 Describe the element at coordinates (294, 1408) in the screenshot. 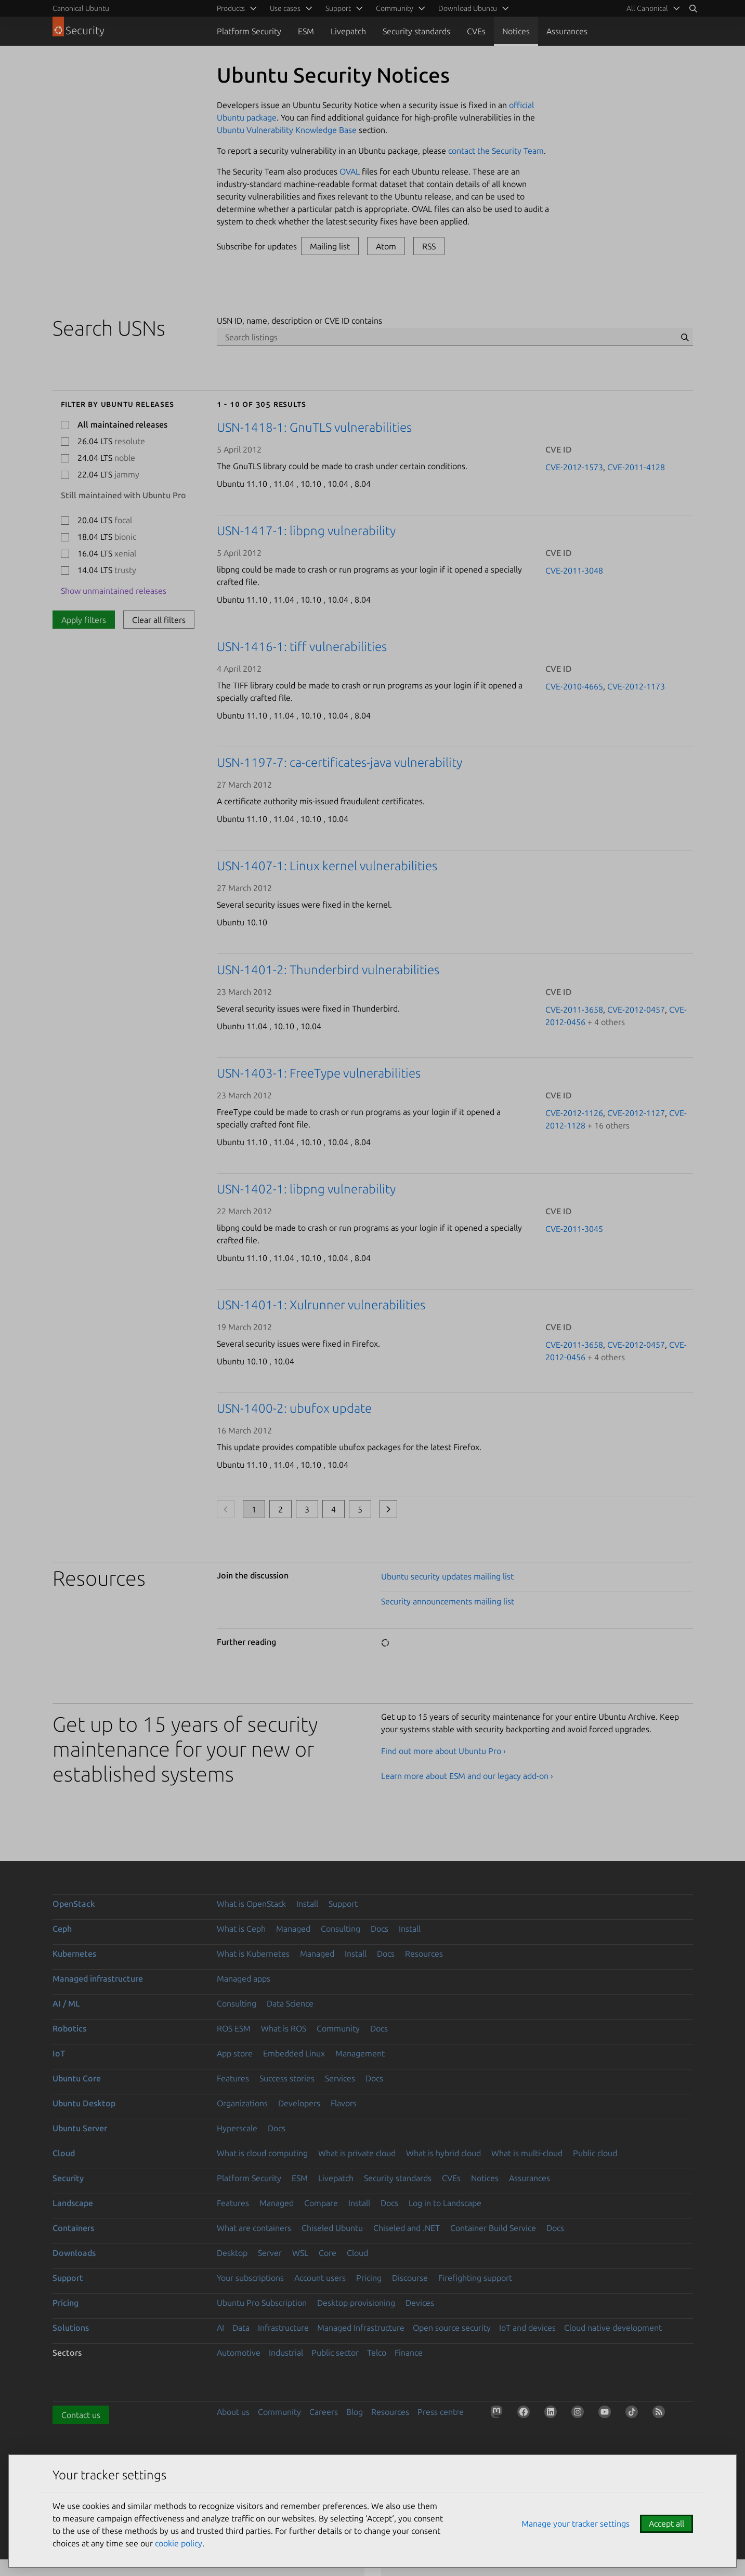

I see `USN-1400-2: ubufox update` at that location.